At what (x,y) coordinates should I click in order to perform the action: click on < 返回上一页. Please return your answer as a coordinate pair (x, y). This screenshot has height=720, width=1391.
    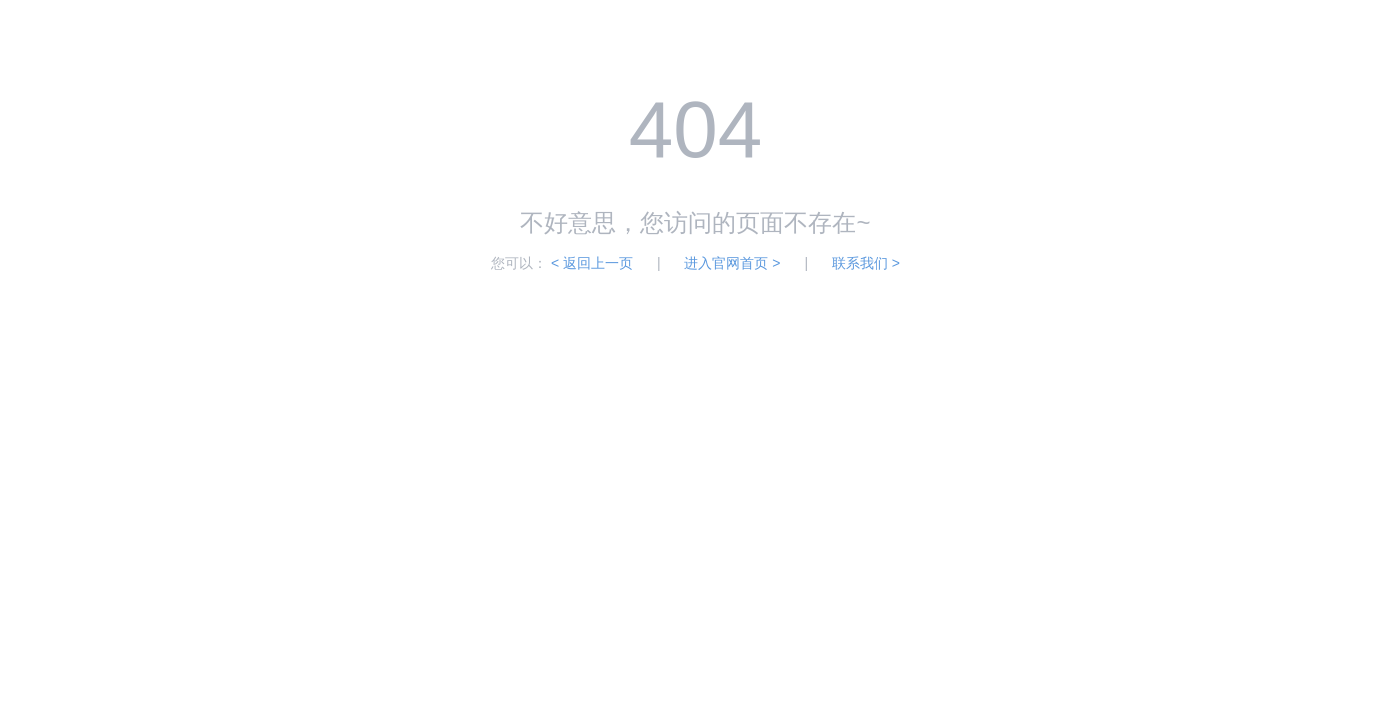
    Looking at the image, I should click on (592, 263).